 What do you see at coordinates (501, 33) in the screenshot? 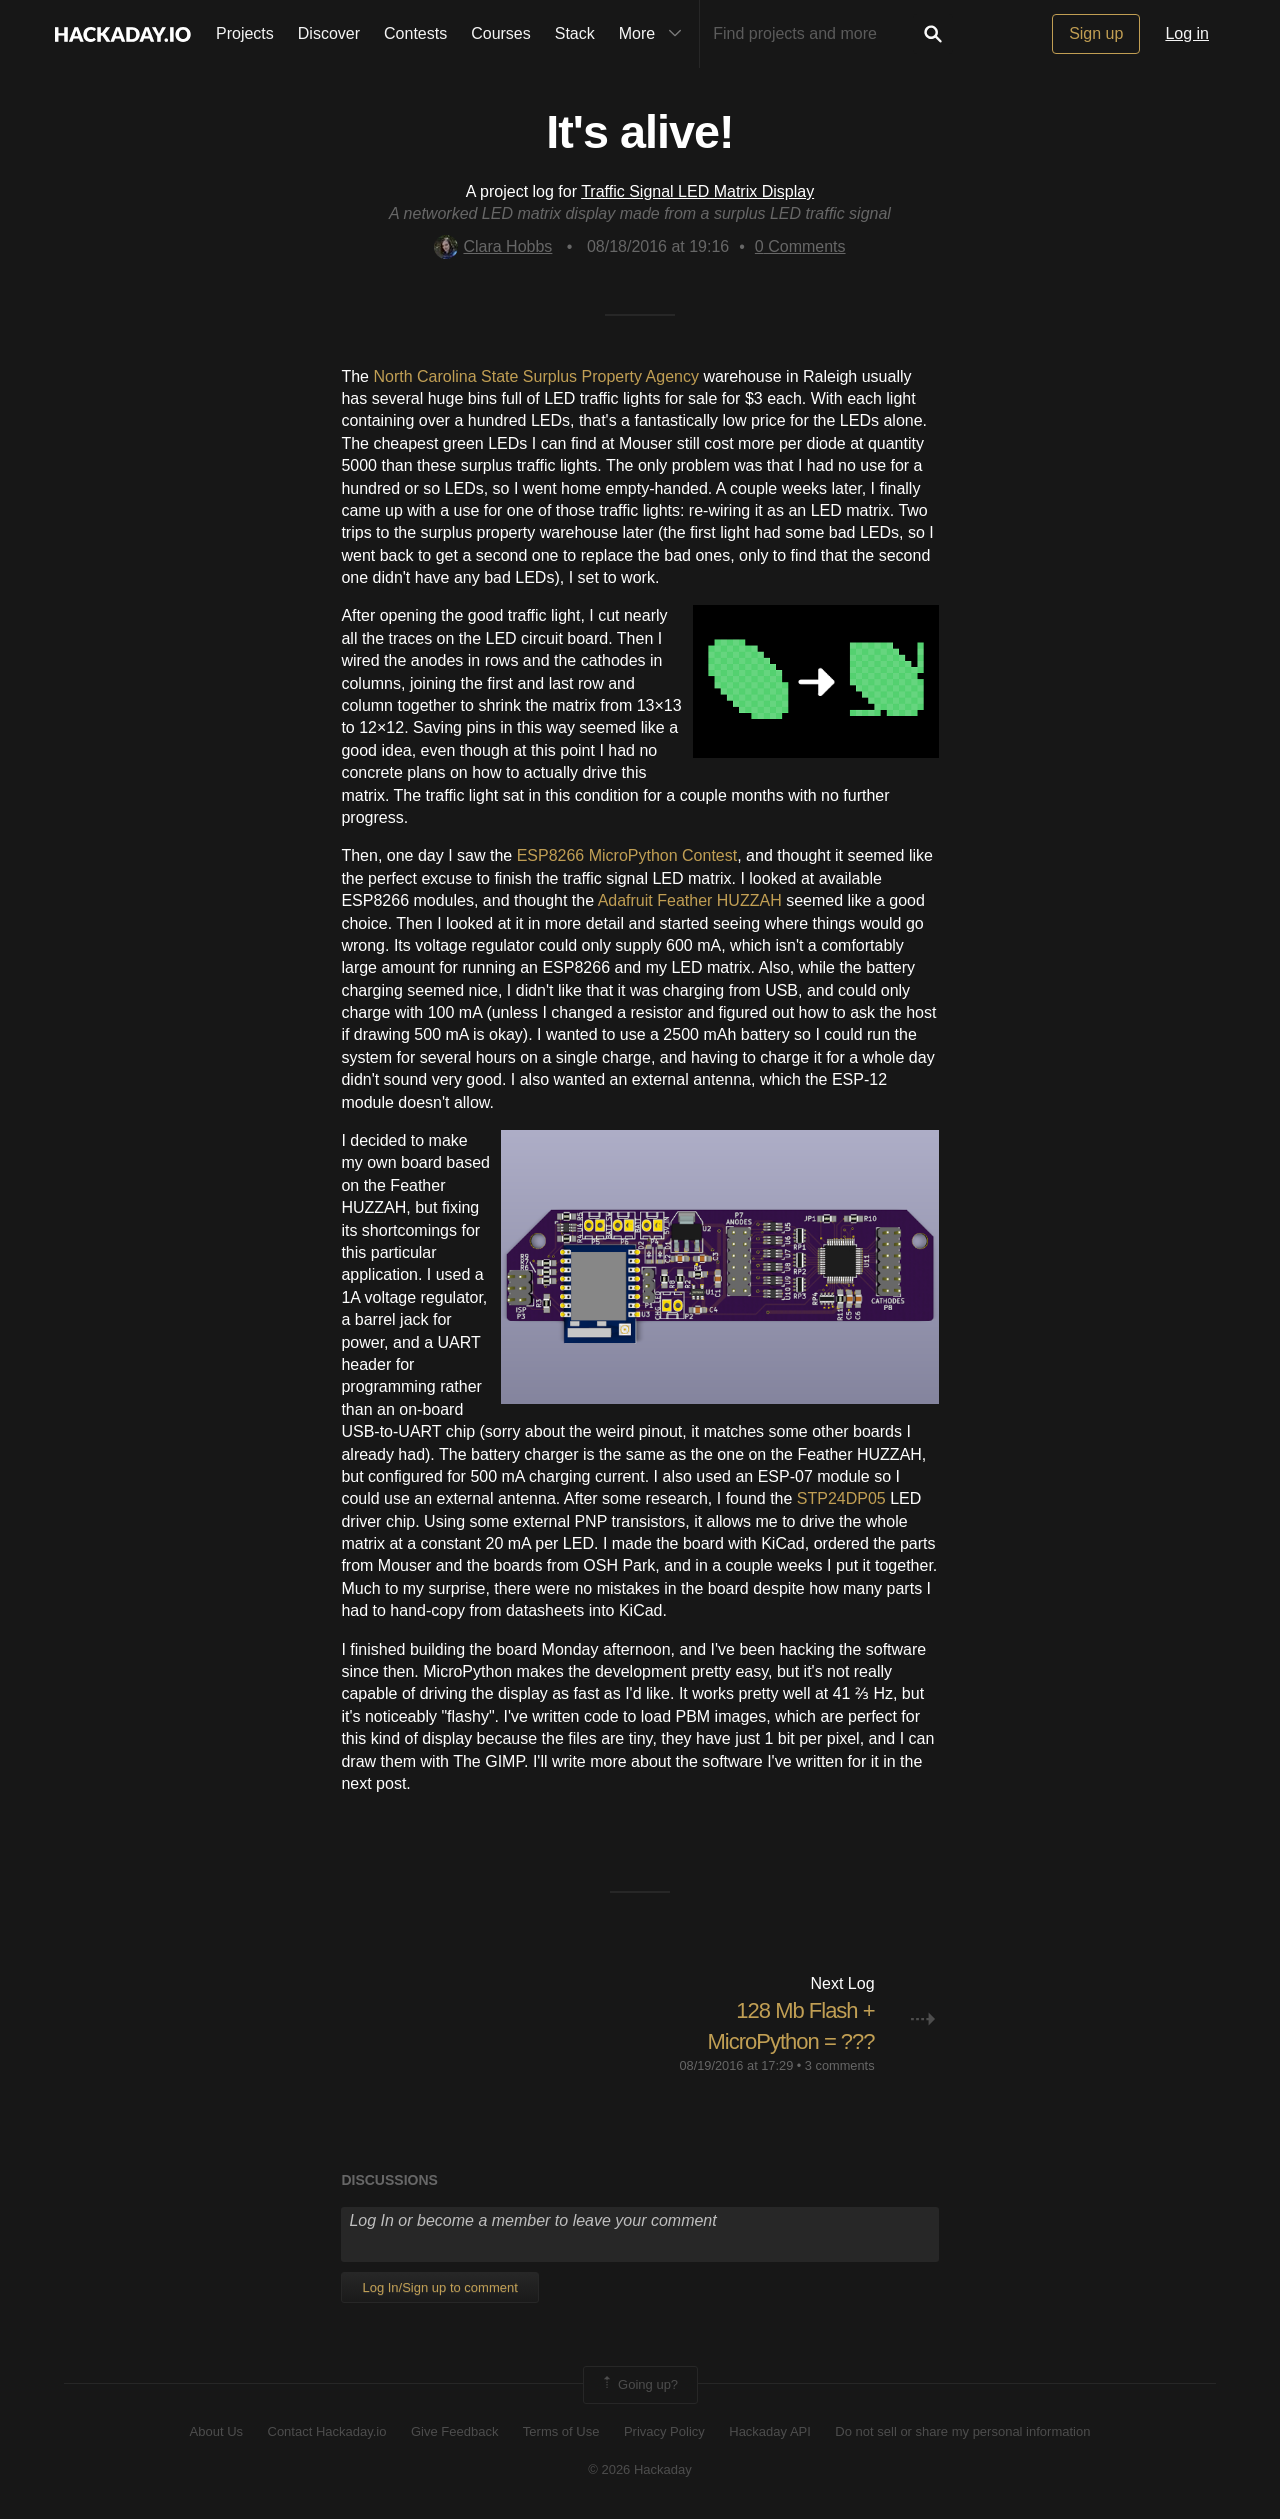
I see `Courses` at bounding box center [501, 33].